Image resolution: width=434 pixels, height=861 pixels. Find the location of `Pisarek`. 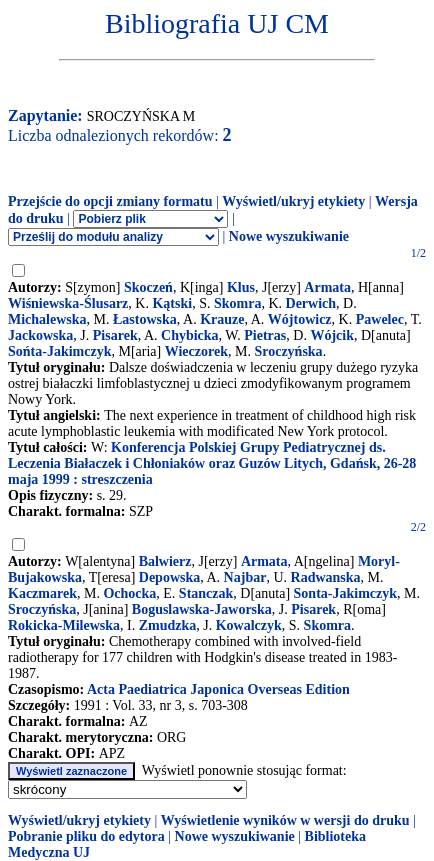

Pisarek is located at coordinates (115, 335).